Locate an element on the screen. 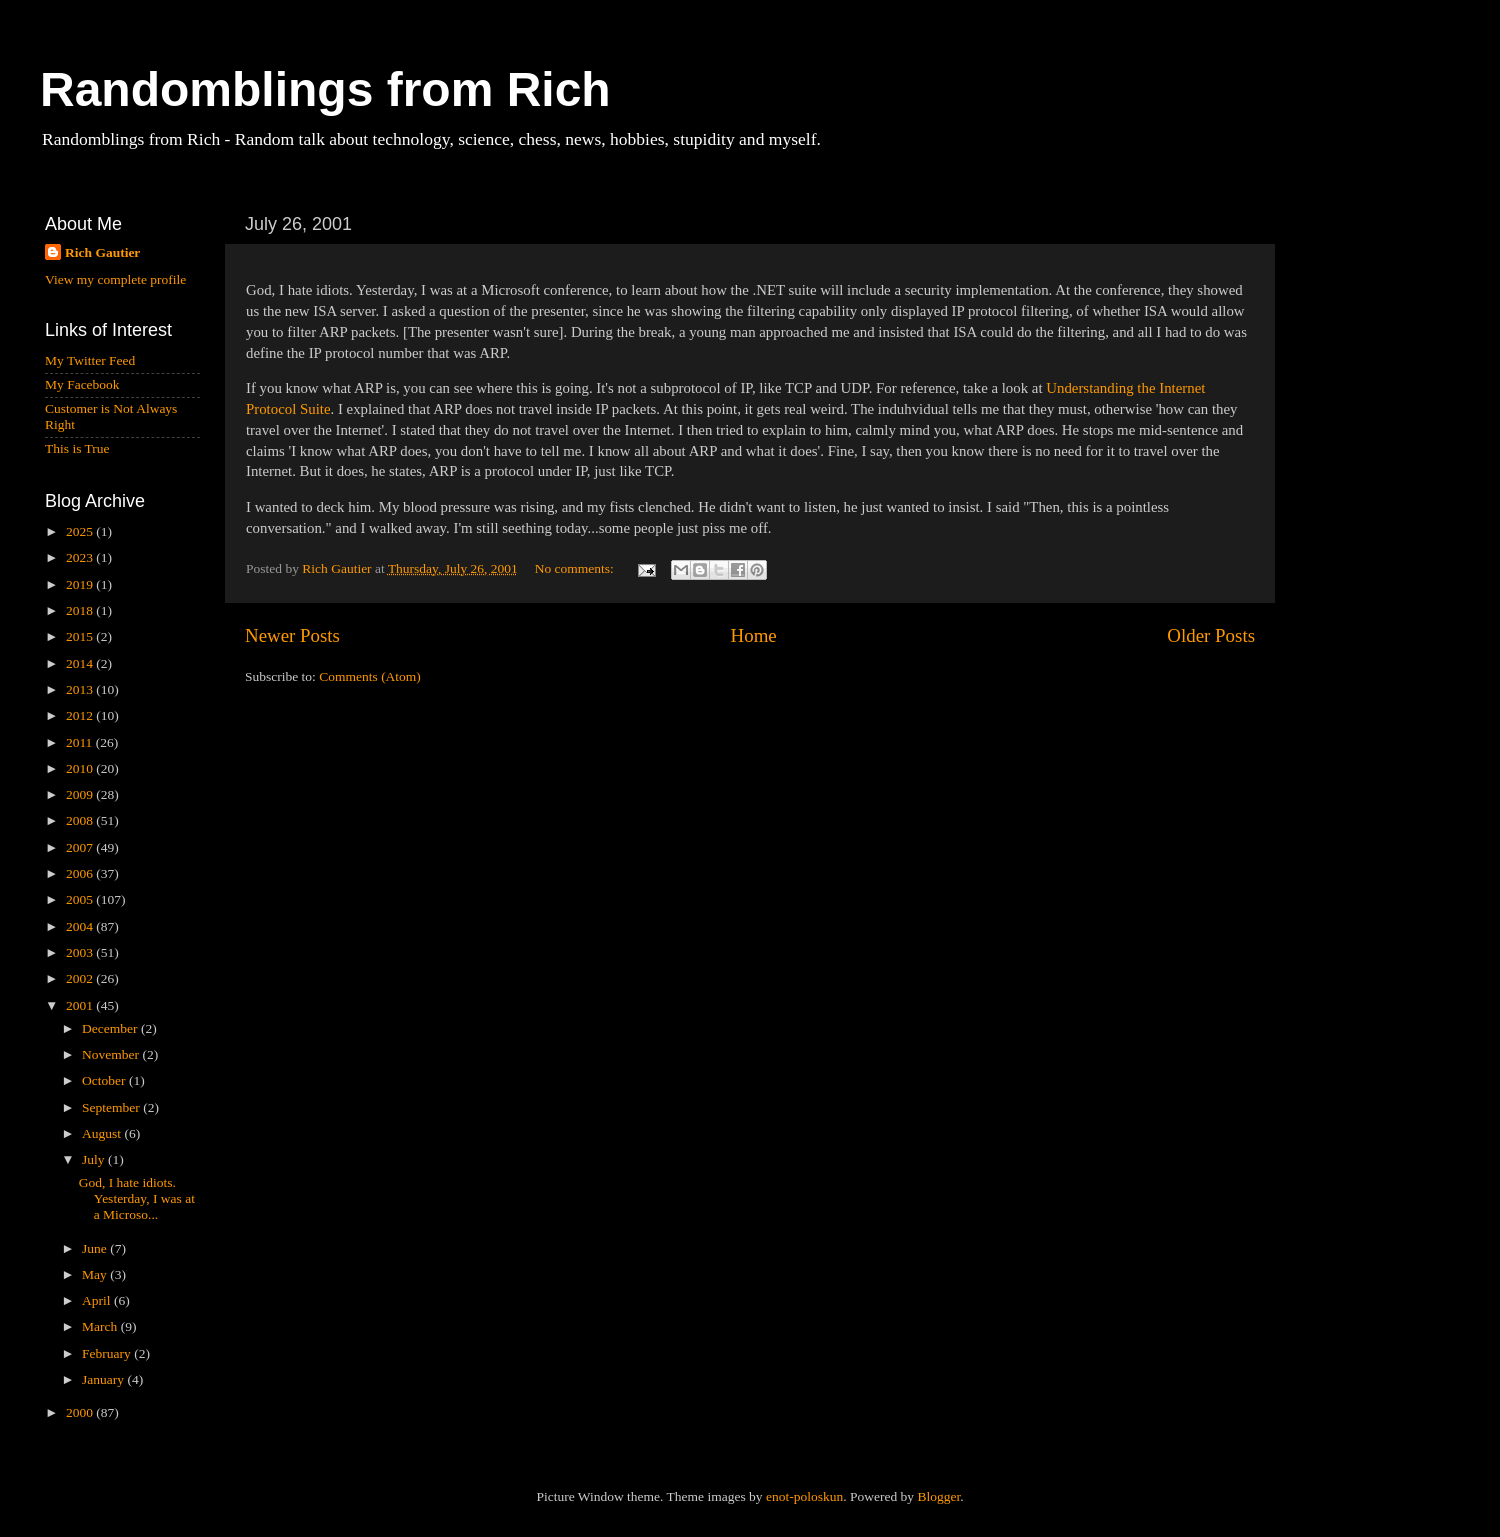  2006 is located at coordinates (81, 873).